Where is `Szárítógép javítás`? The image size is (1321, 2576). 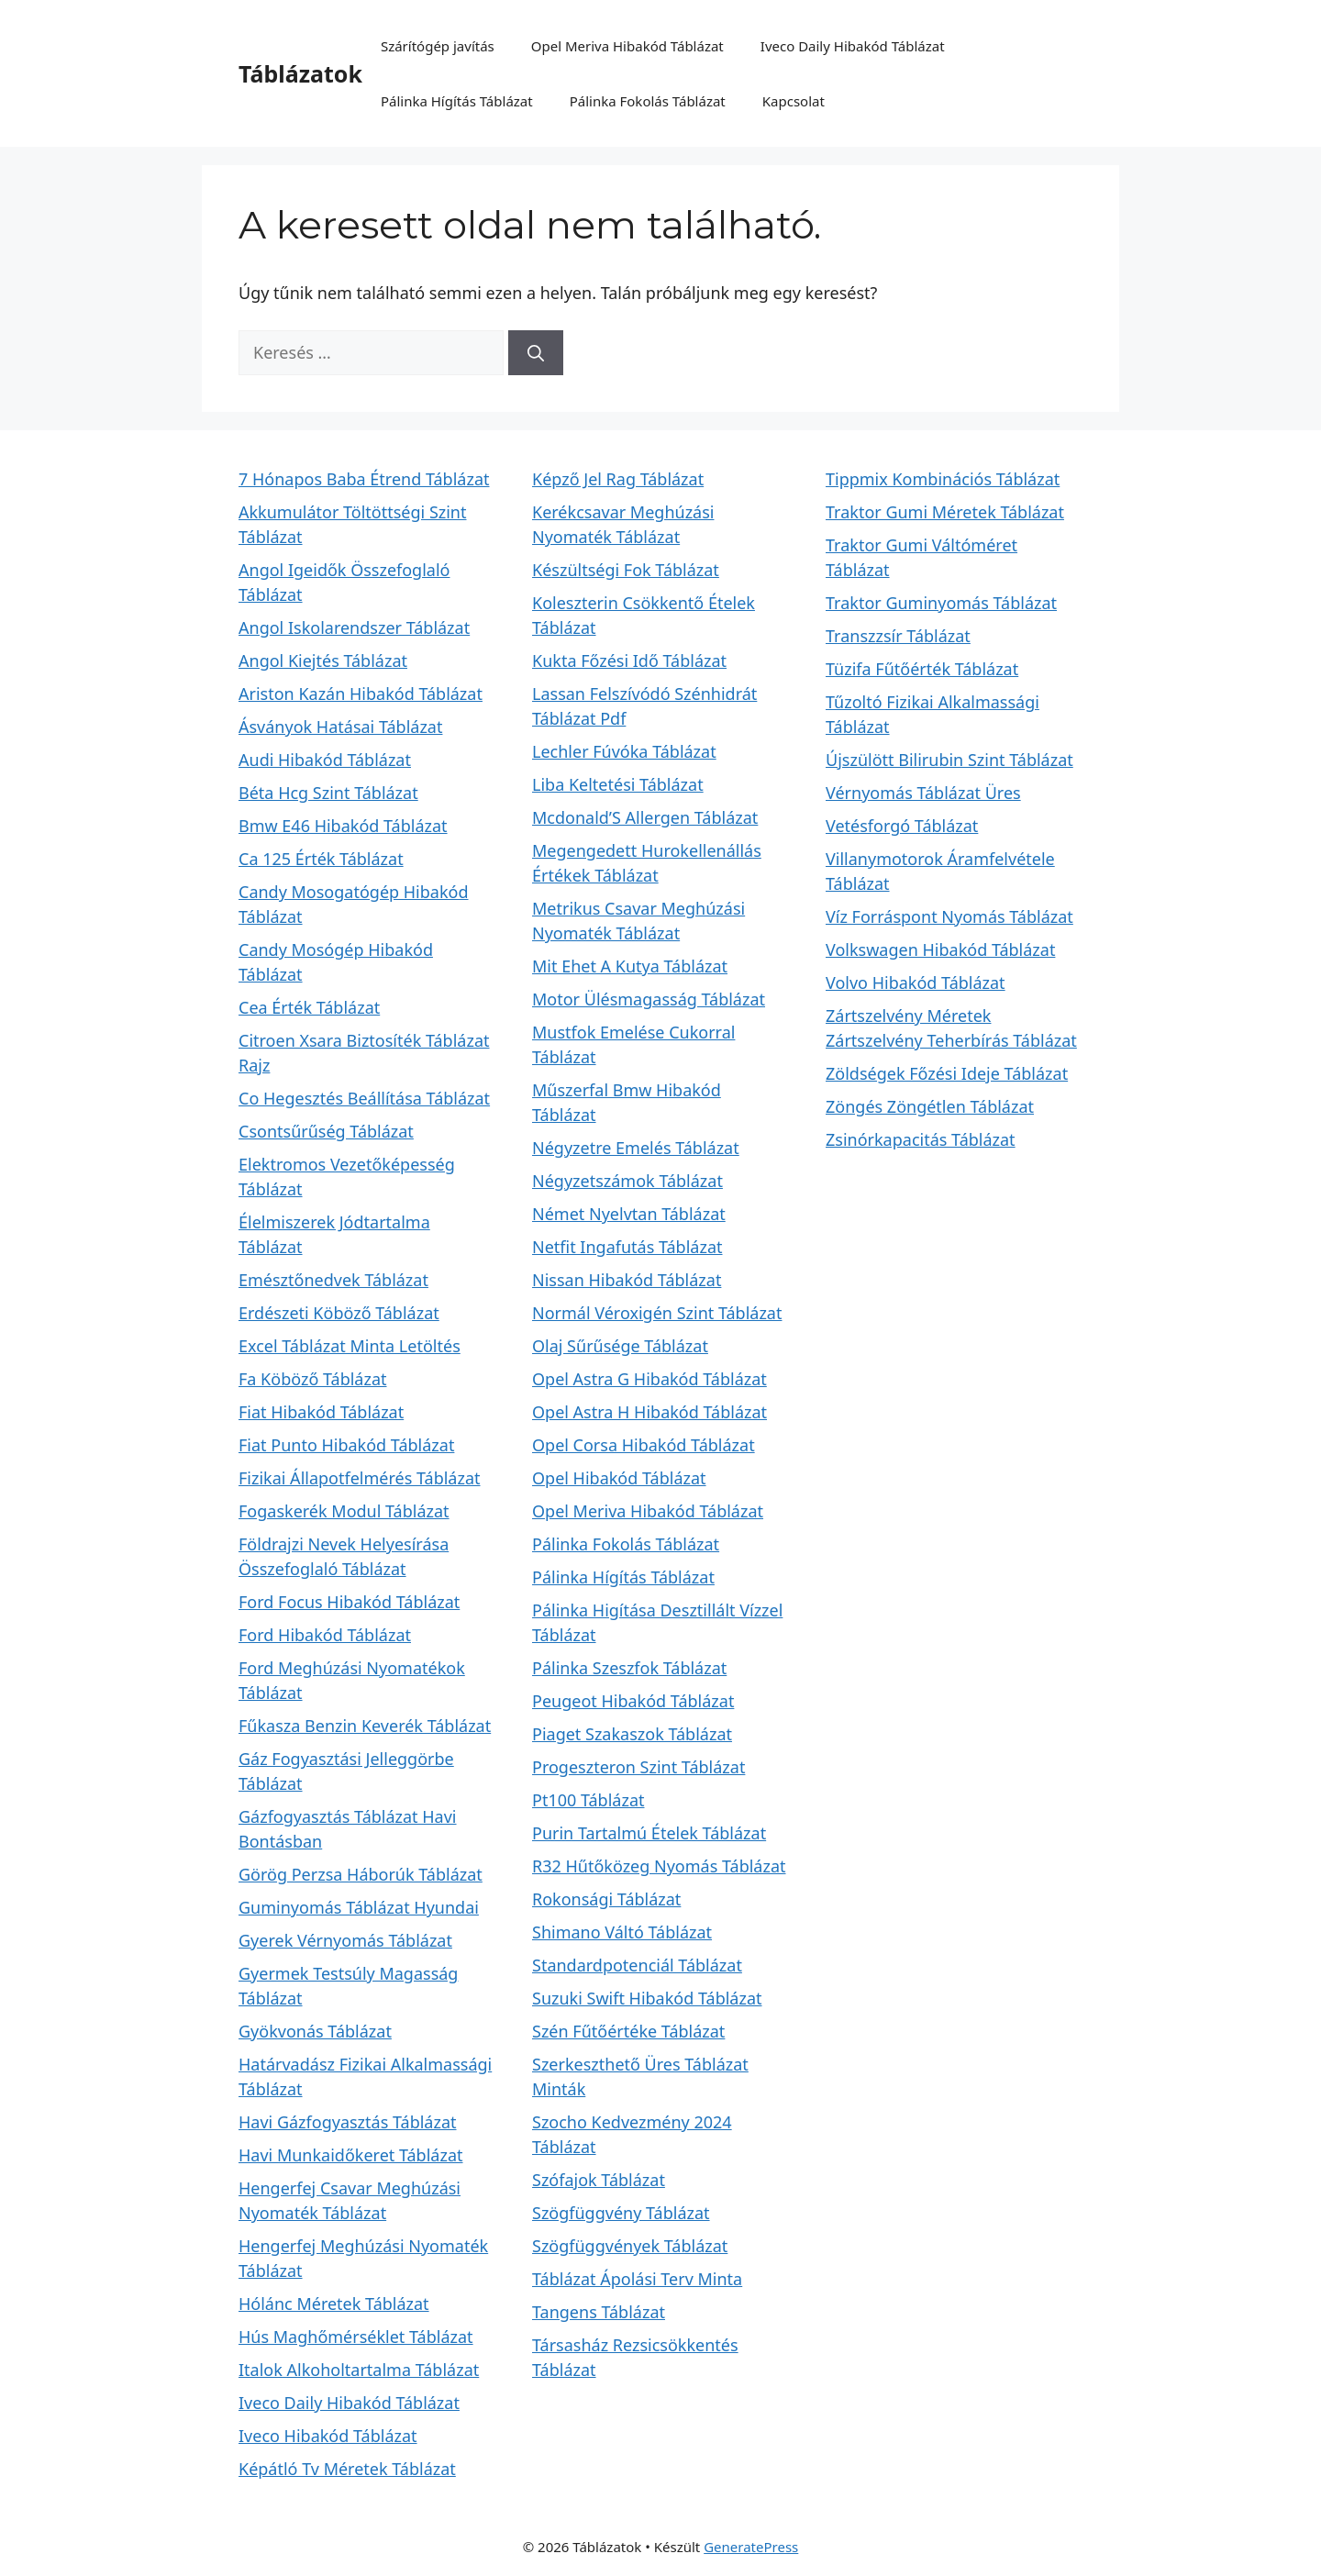
Szárítógép javítás is located at coordinates (437, 46).